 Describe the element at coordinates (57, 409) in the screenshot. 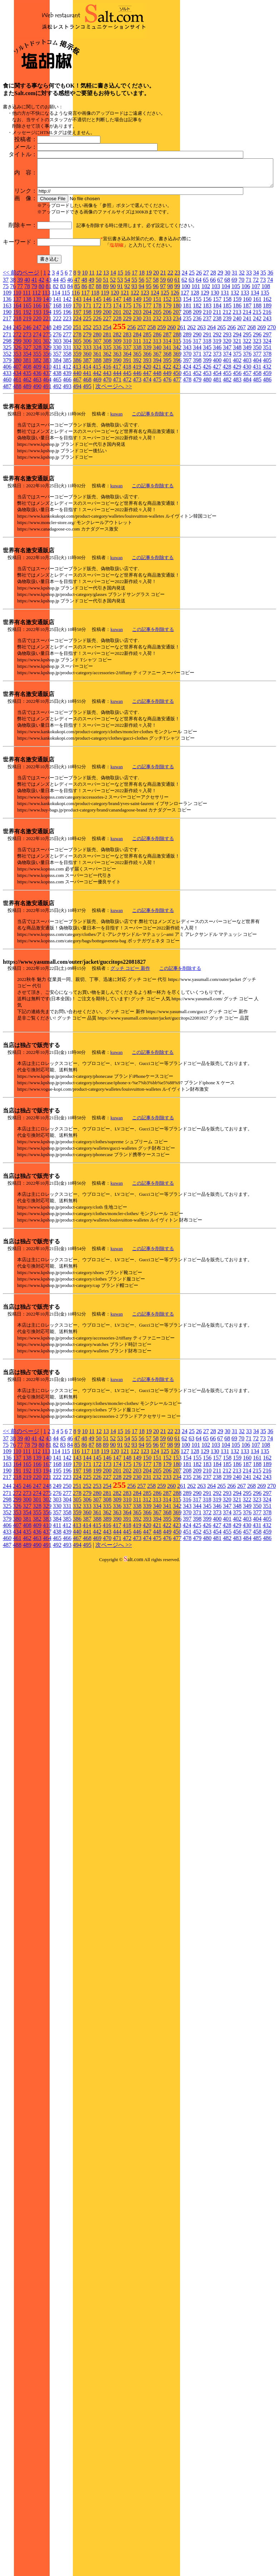

I see `276` at that location.